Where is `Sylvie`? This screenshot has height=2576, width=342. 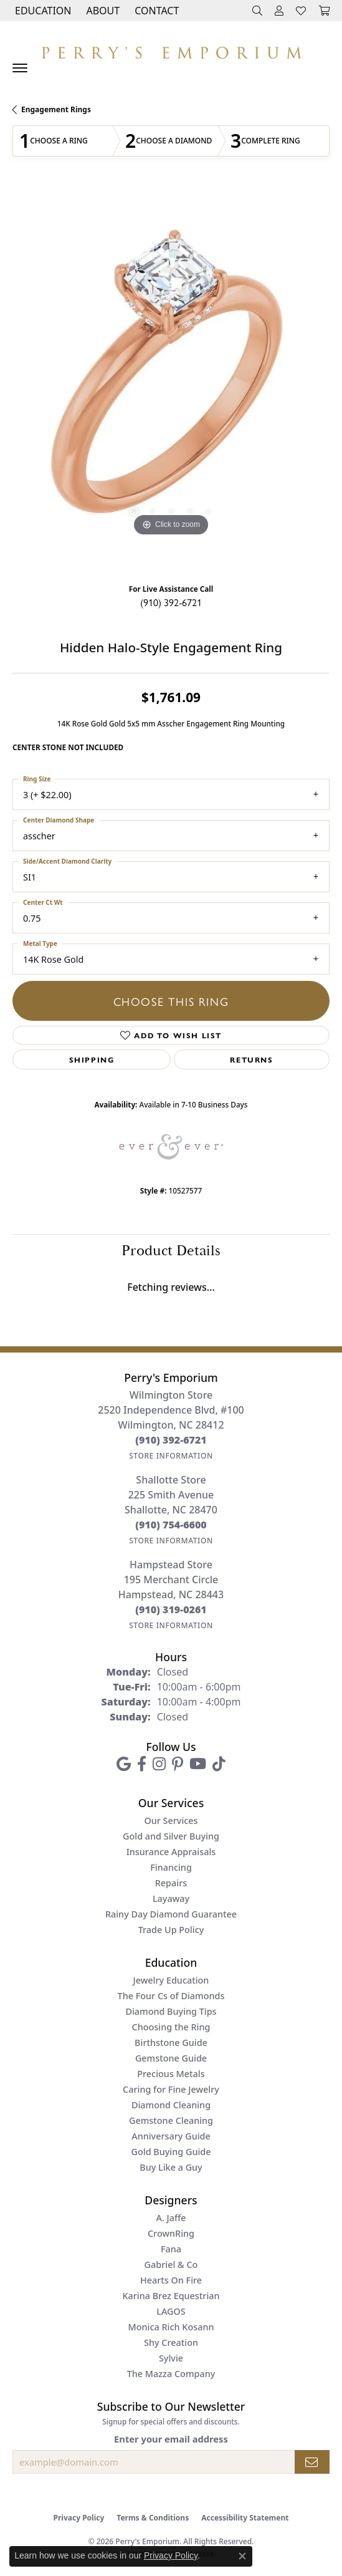
Sylvie is located at coordinates (171, 2358).